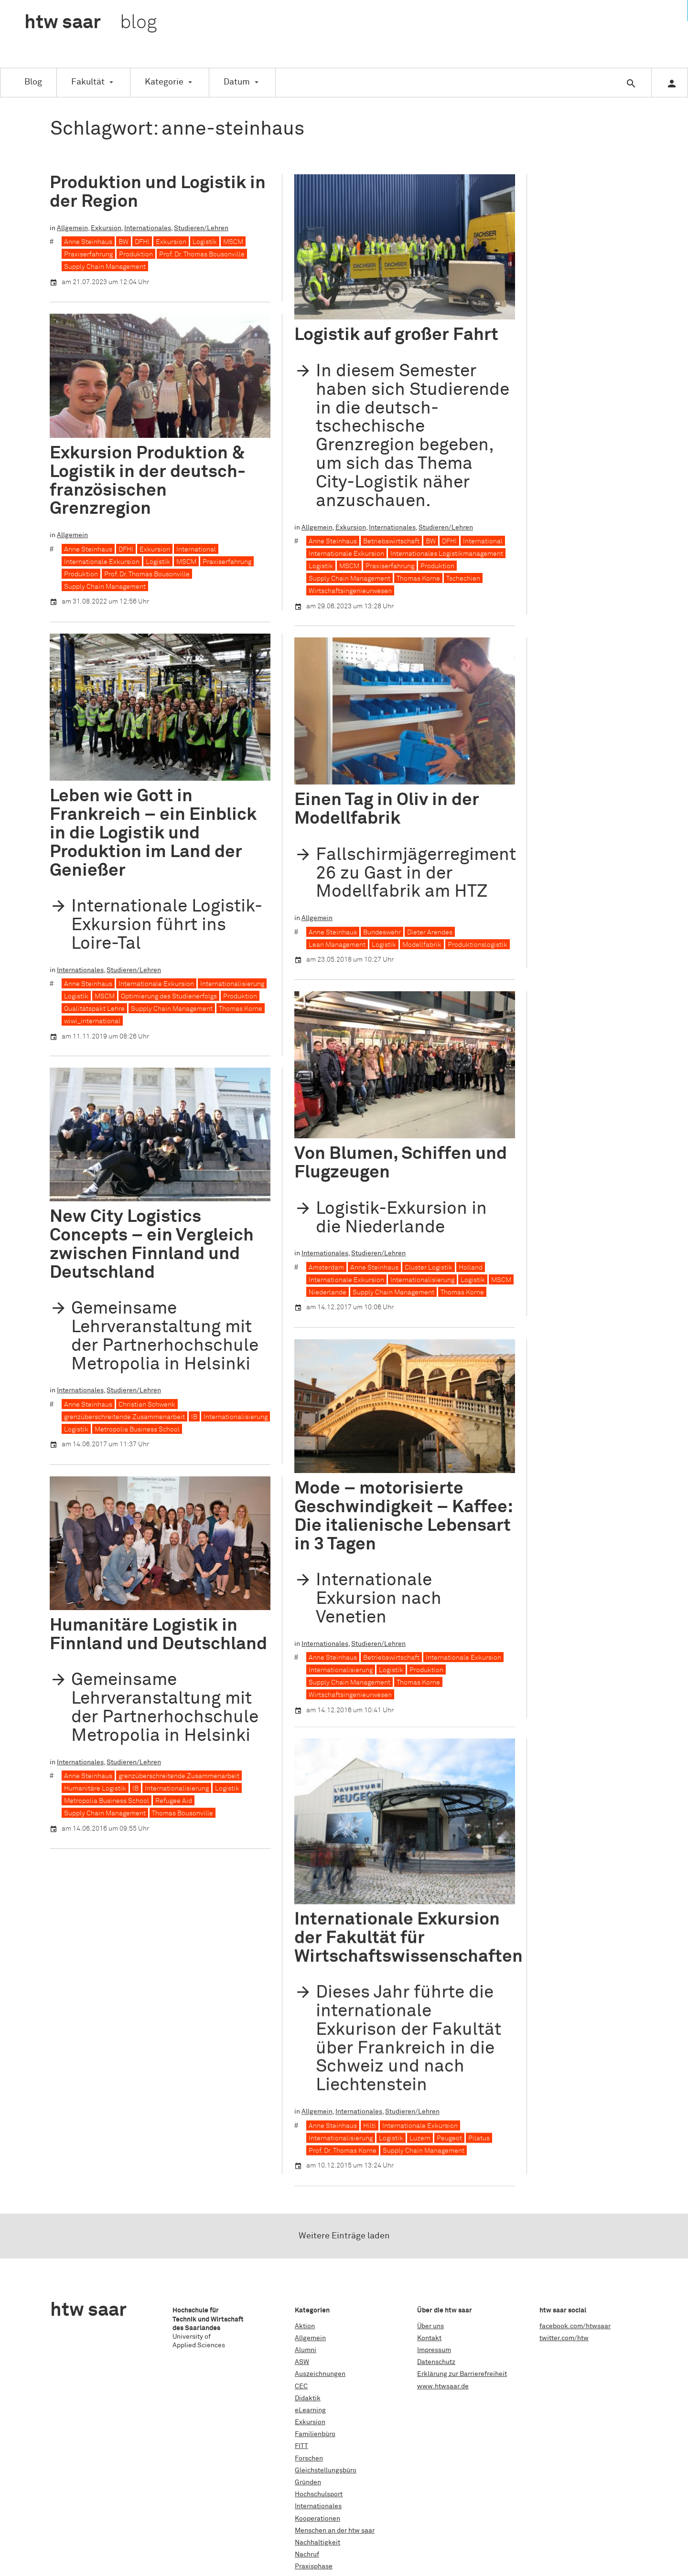 The height and width of the screenshot is (2576, 688). I want to click on Niederlande, so click(327, 1292).